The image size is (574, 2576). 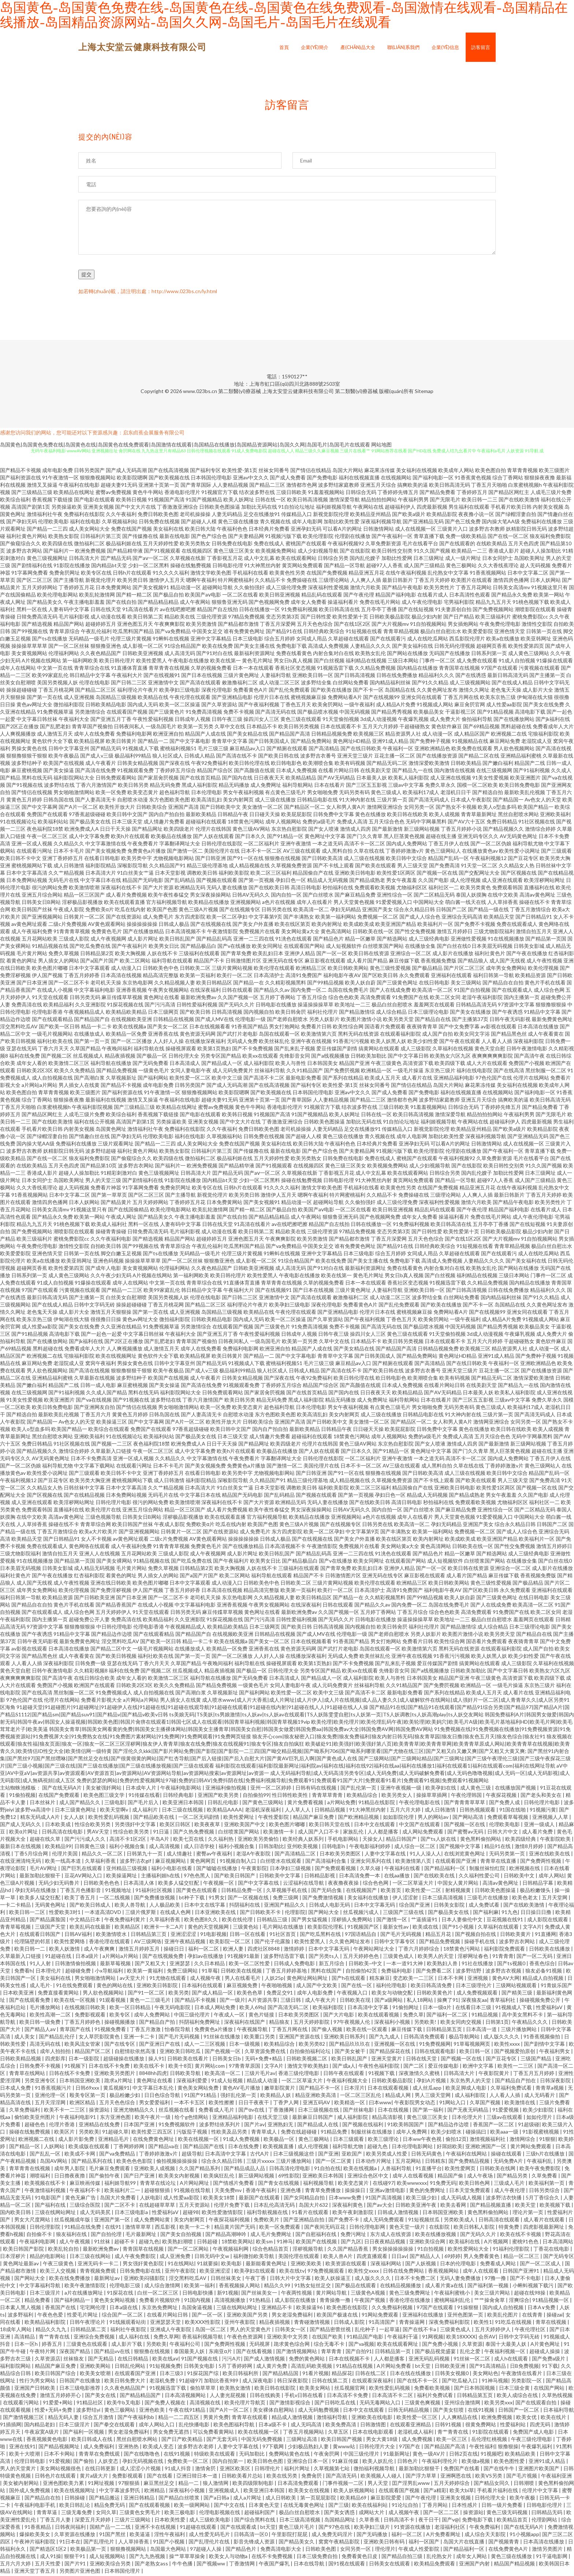 I want to click on 日韩欧美黄片, so click(x=516, y=1935).